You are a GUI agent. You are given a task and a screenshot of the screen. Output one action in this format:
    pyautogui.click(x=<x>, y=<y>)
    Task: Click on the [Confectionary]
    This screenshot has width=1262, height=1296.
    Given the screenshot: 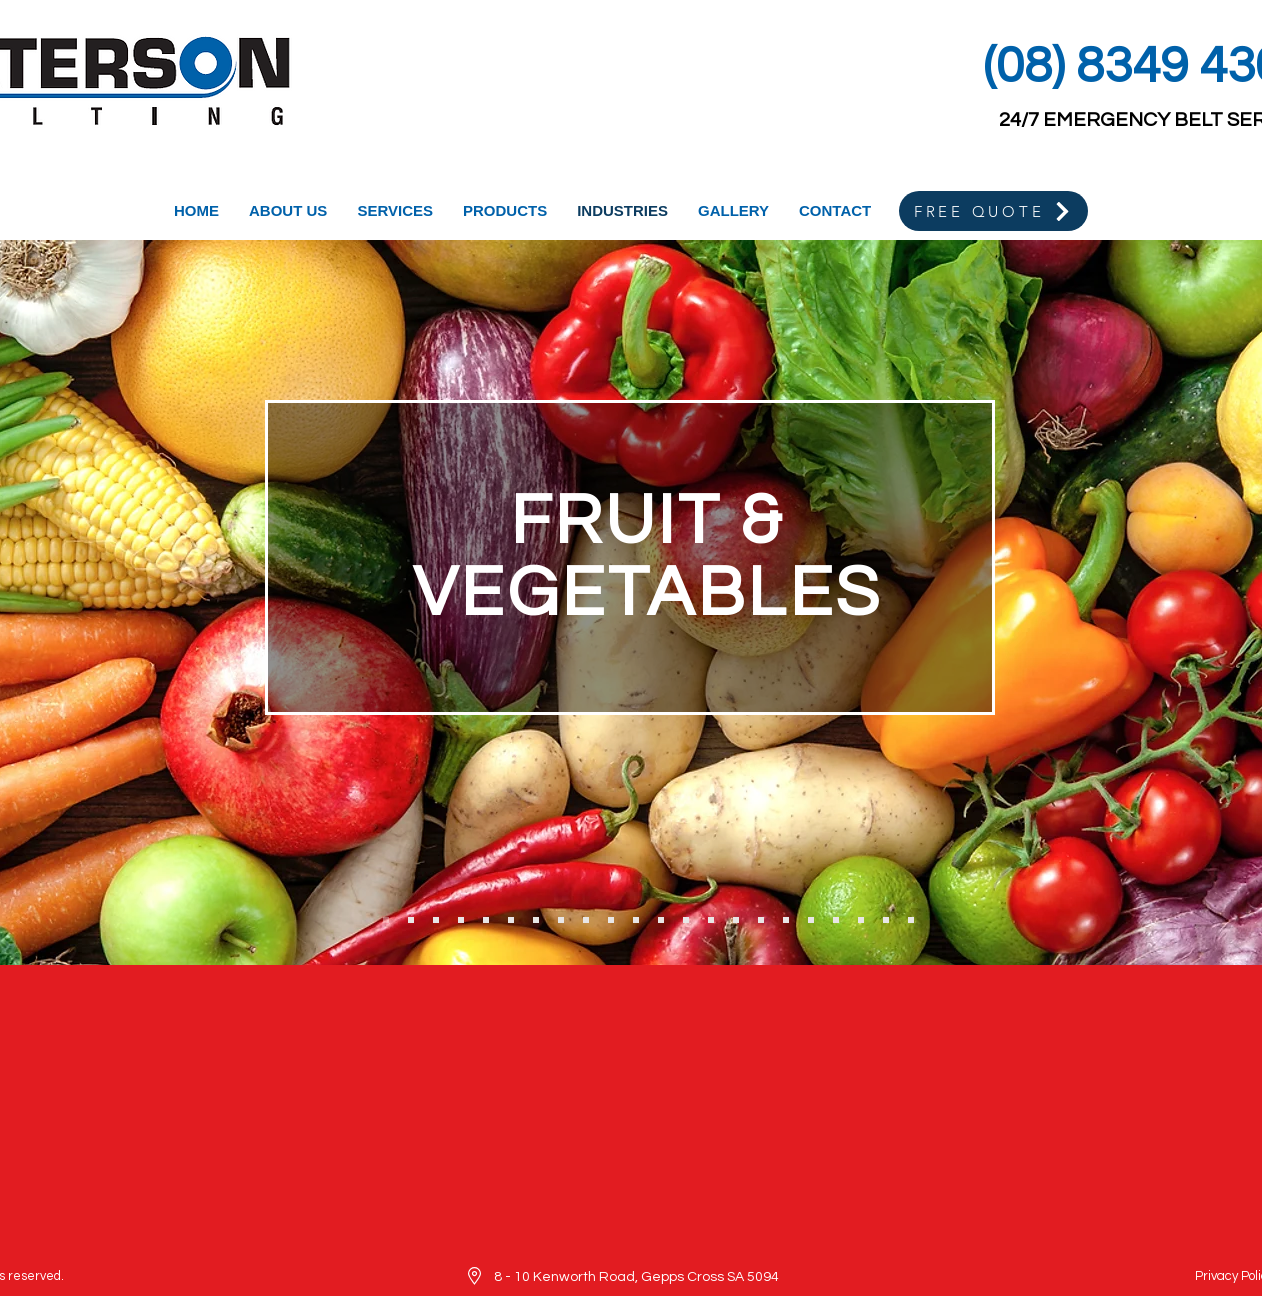 What is the action you would take?
    pyautogui.click(x=511, y=920)
    